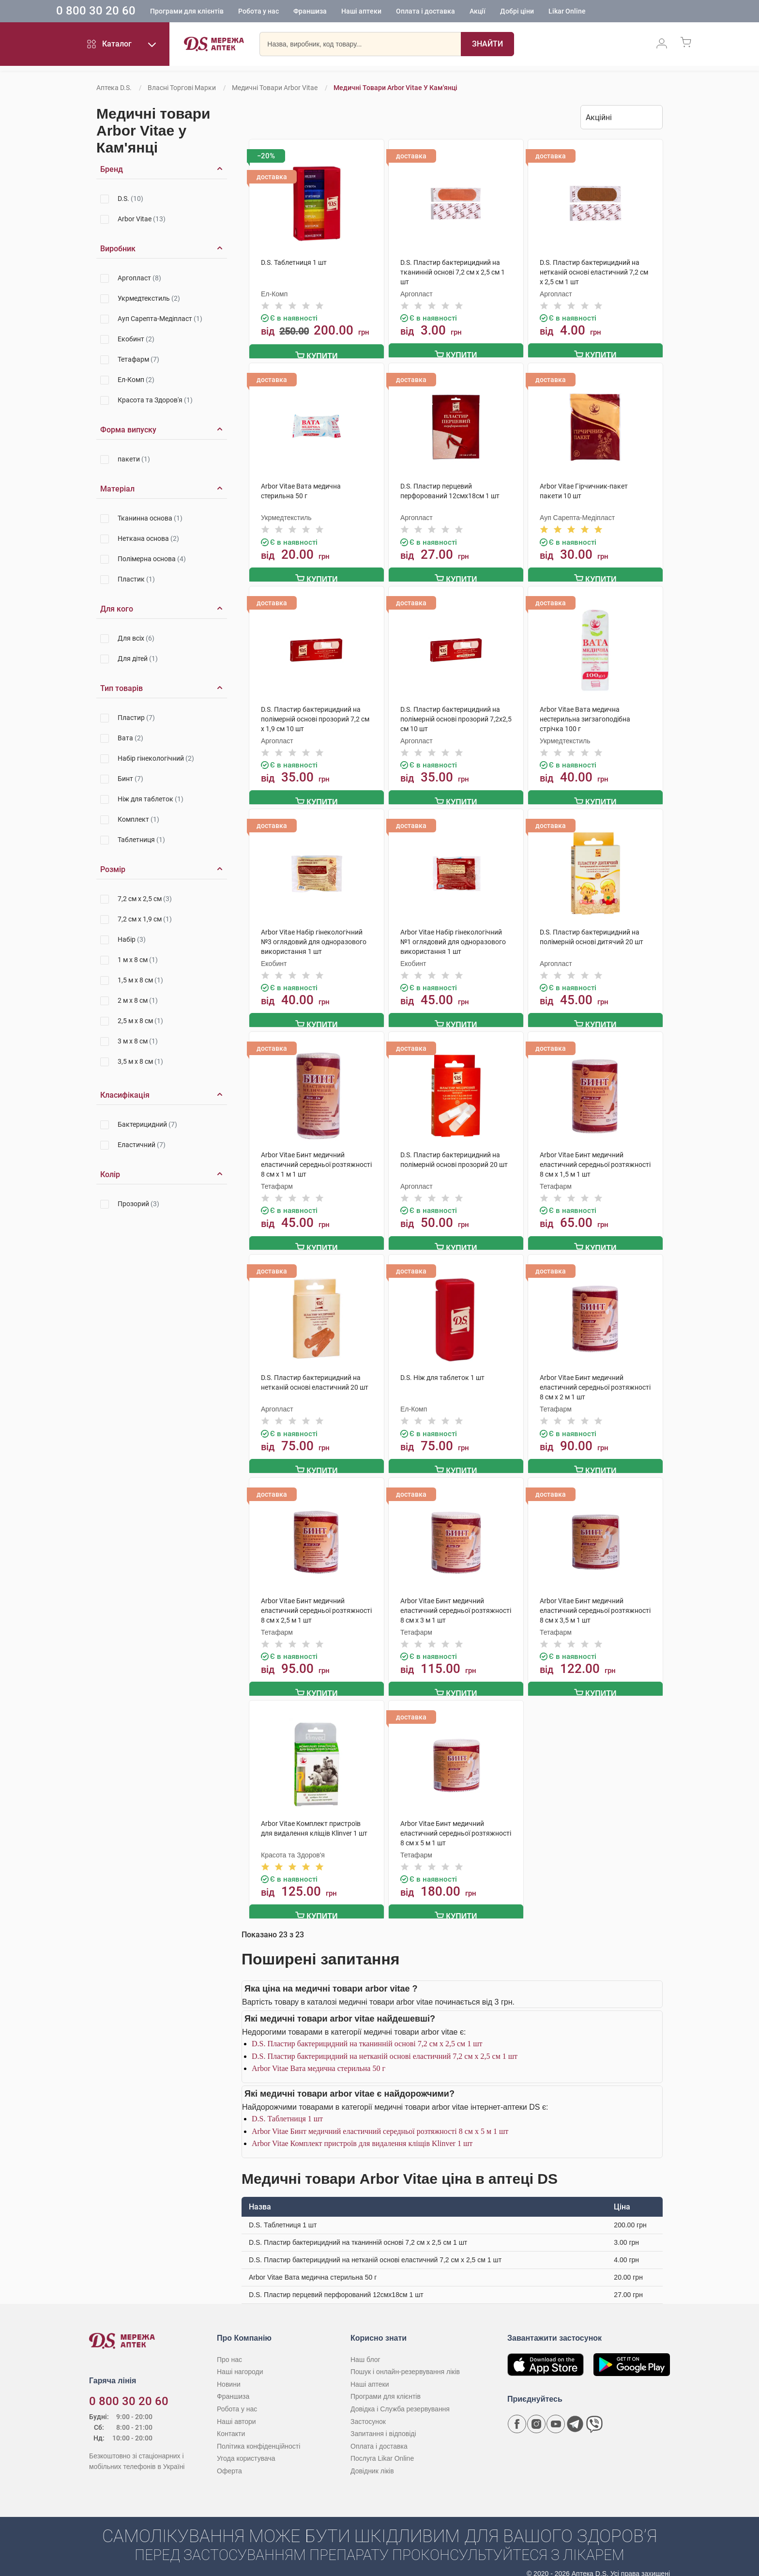 The image size is (759, 2576). I want to click on Франшиза, so click(344, 12).